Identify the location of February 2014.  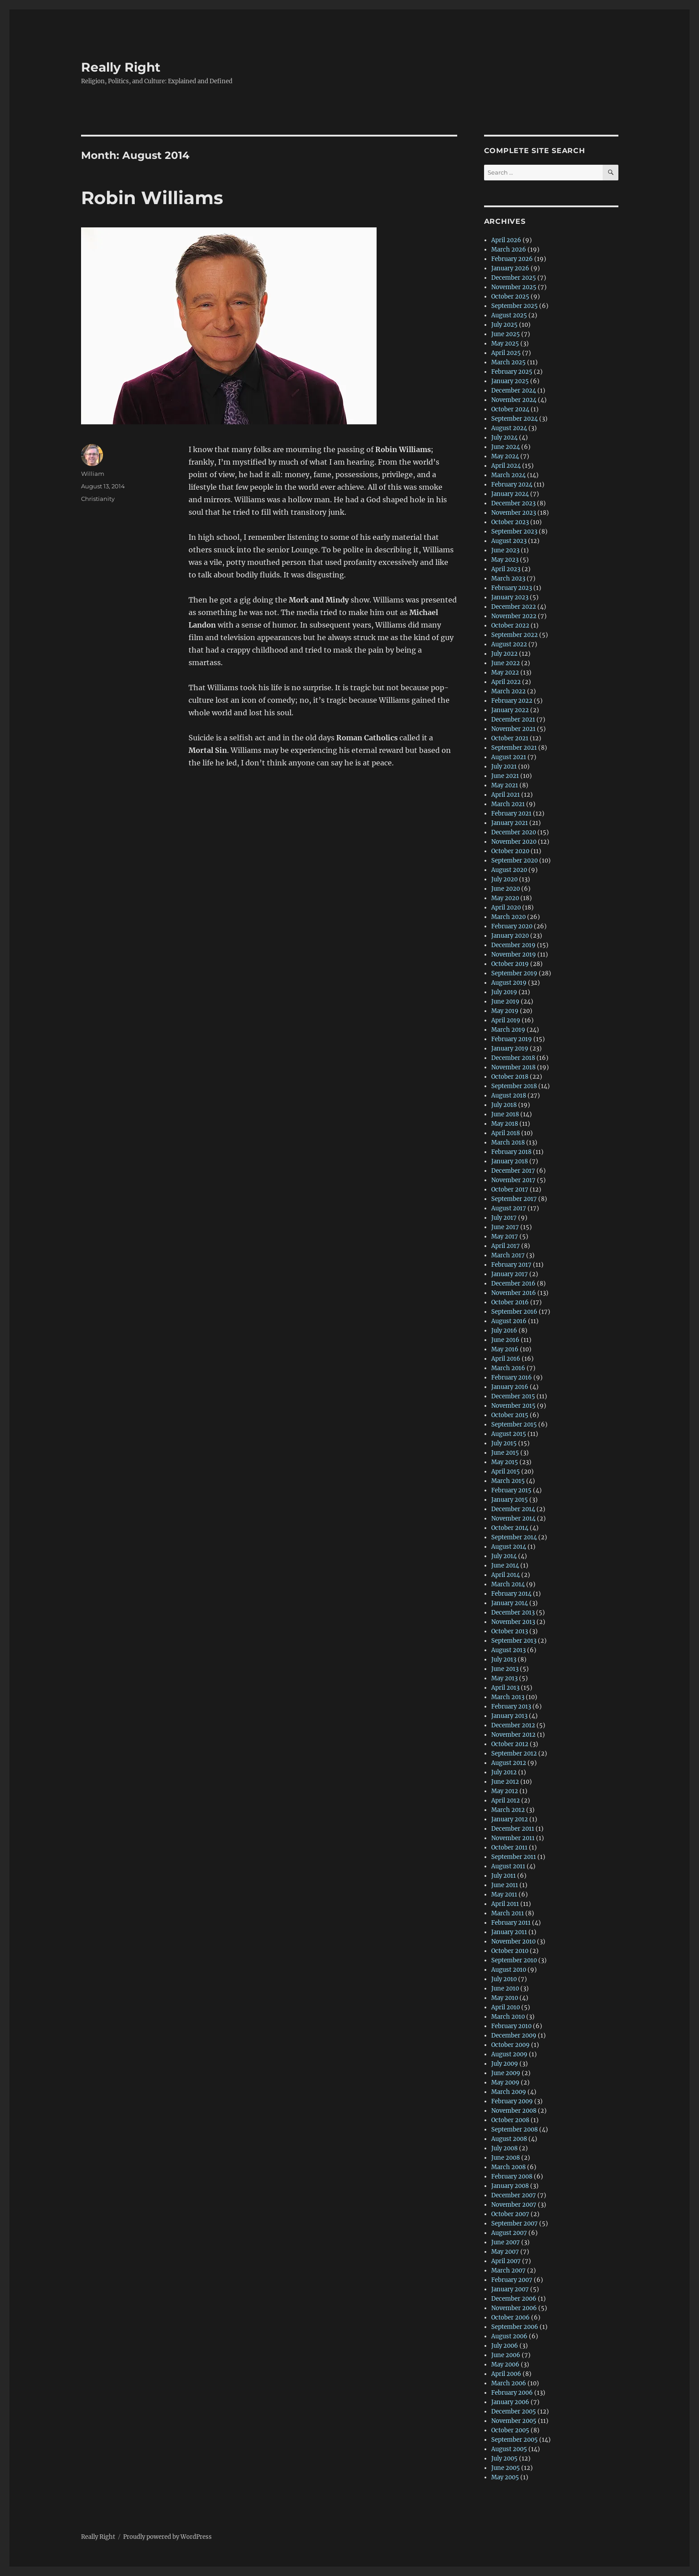
(511, 1594).